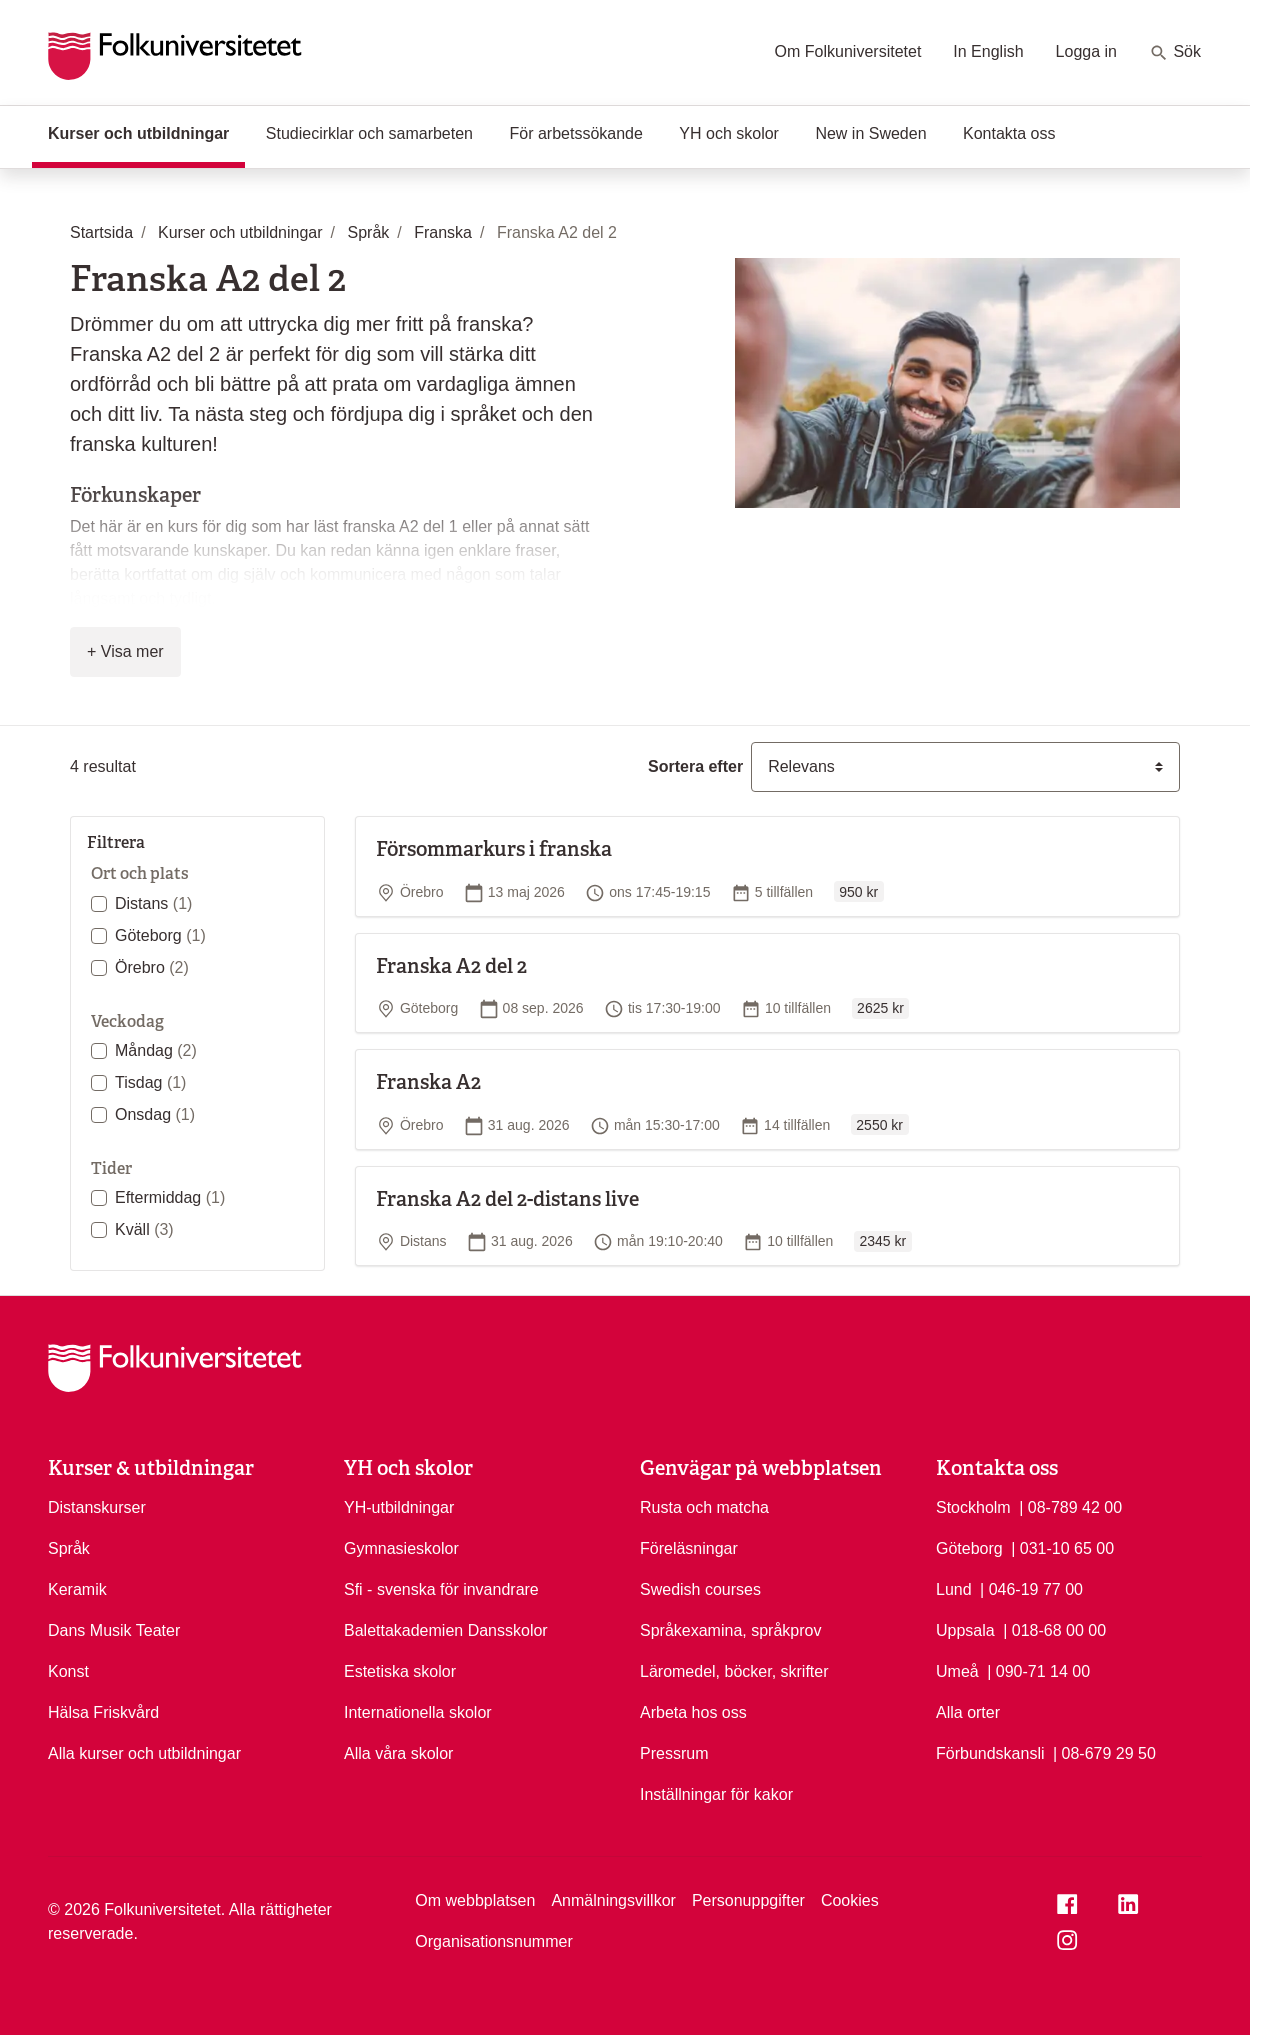 The height and width of the screenshot is (2035, 1265). I want to click on Estetiska skolor, so click(400, 1671).